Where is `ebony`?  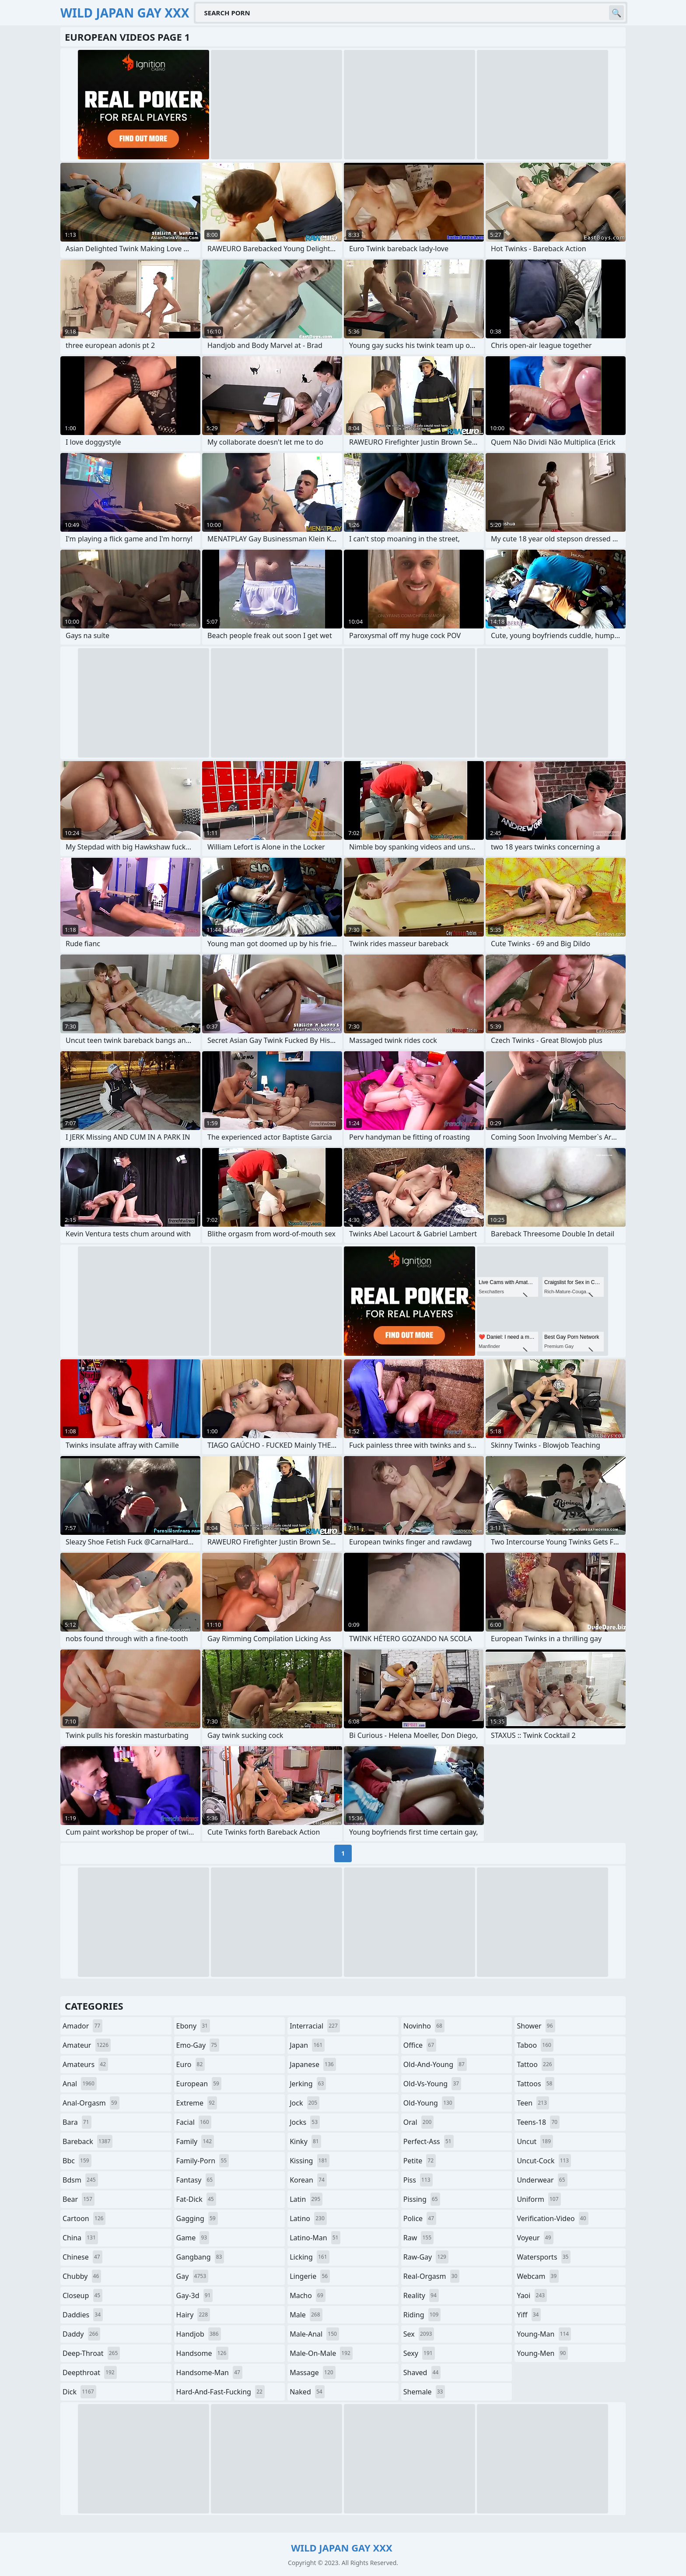 ebony is located at coordinates (193, 2025).